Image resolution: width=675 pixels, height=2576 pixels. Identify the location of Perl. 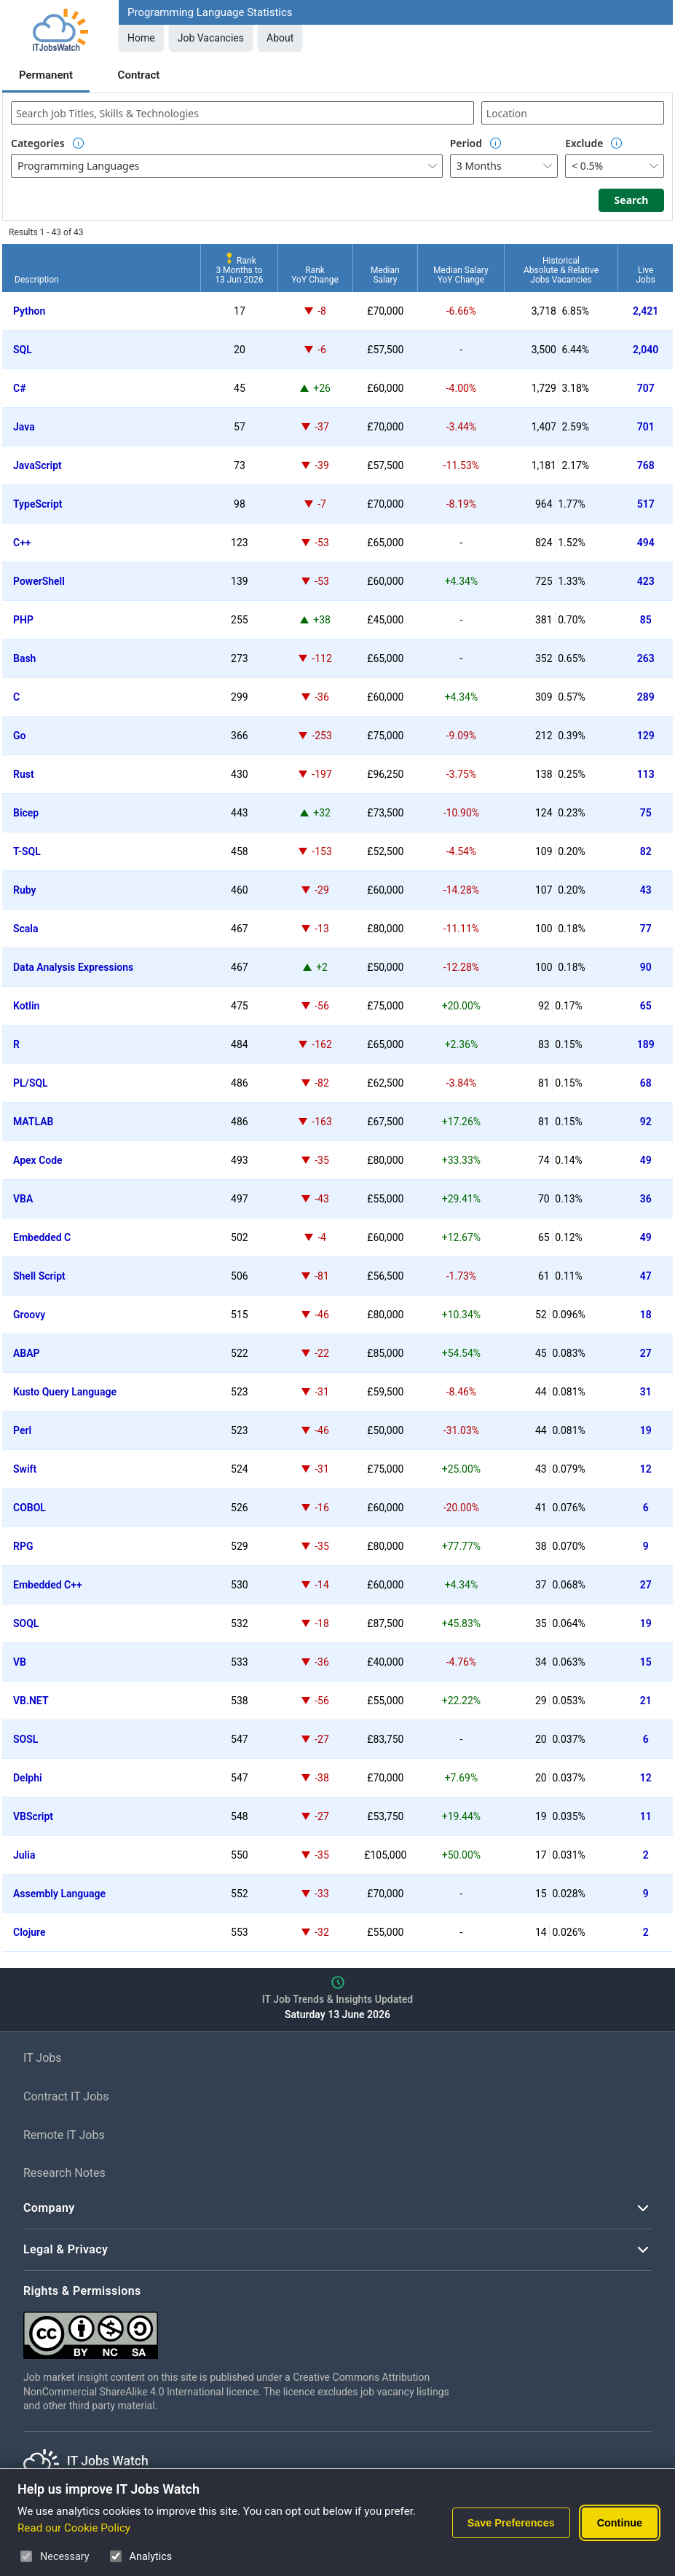
(22, 1430).